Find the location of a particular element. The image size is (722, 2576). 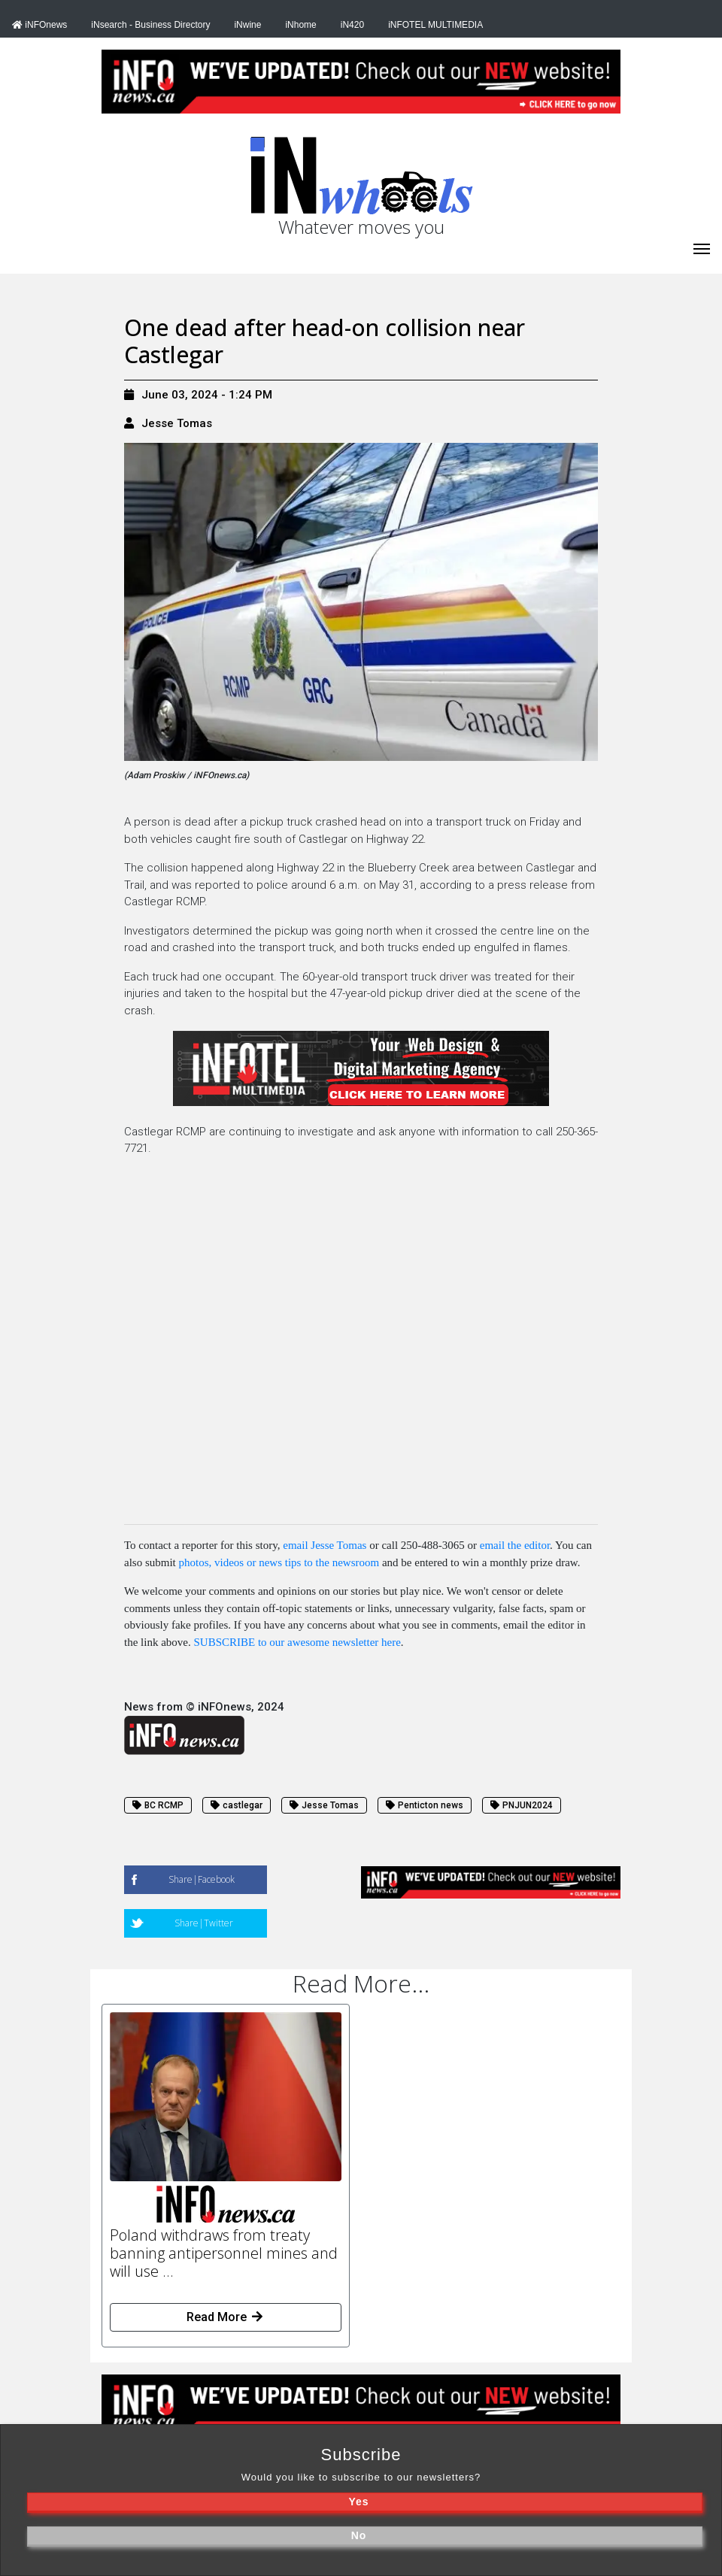

photos, videos or news tips to the newsroom is located at coordinates (279, 1562).